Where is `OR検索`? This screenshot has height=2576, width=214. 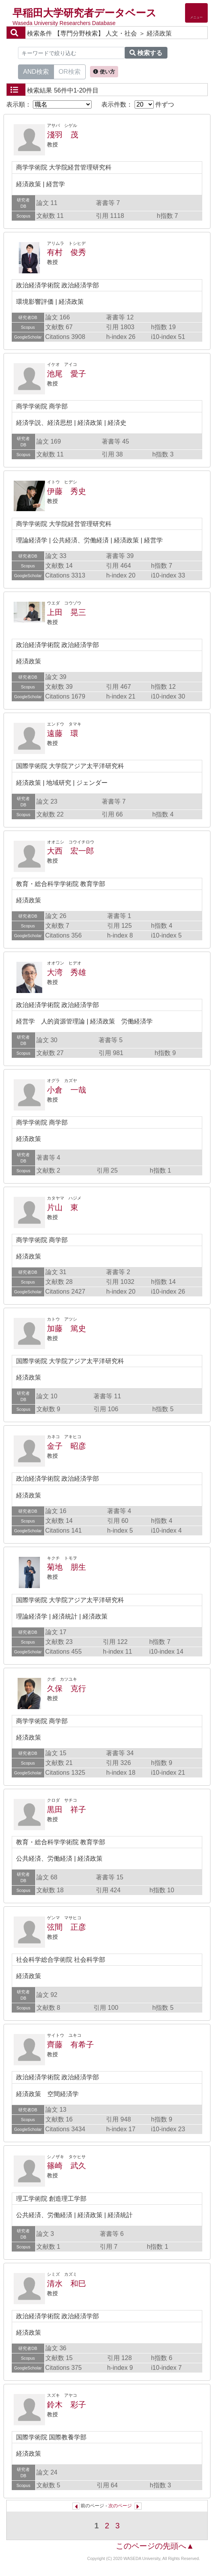 OR検索 is located at coordinates (70, 71).